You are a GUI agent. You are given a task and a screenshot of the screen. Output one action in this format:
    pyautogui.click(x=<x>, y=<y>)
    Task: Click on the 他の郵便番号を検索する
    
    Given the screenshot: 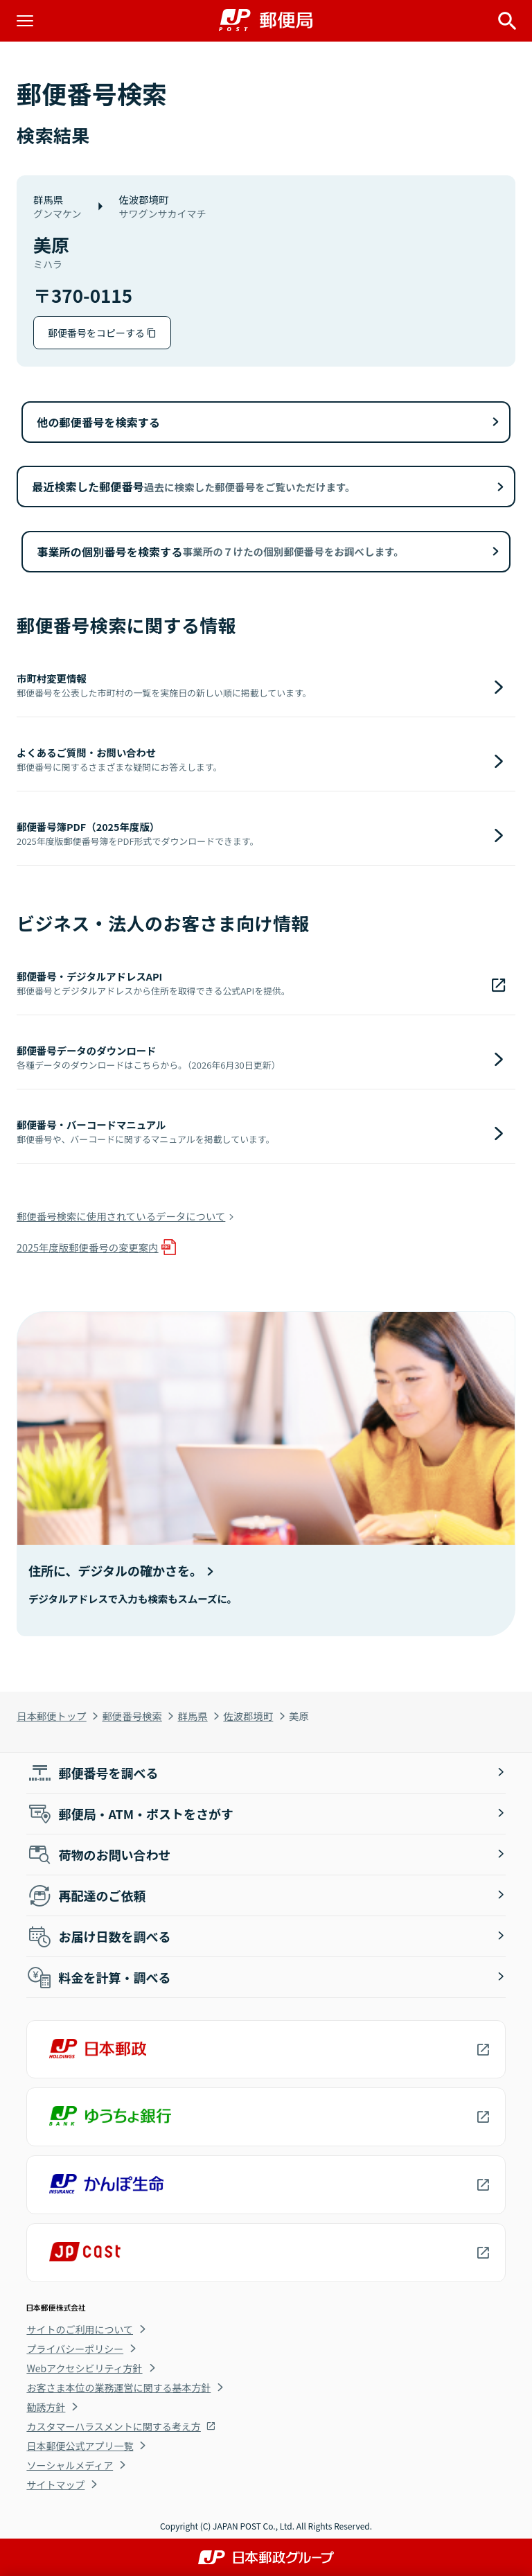 What is the action you would take?
    pyautogui.click(x=98, y=422)
    